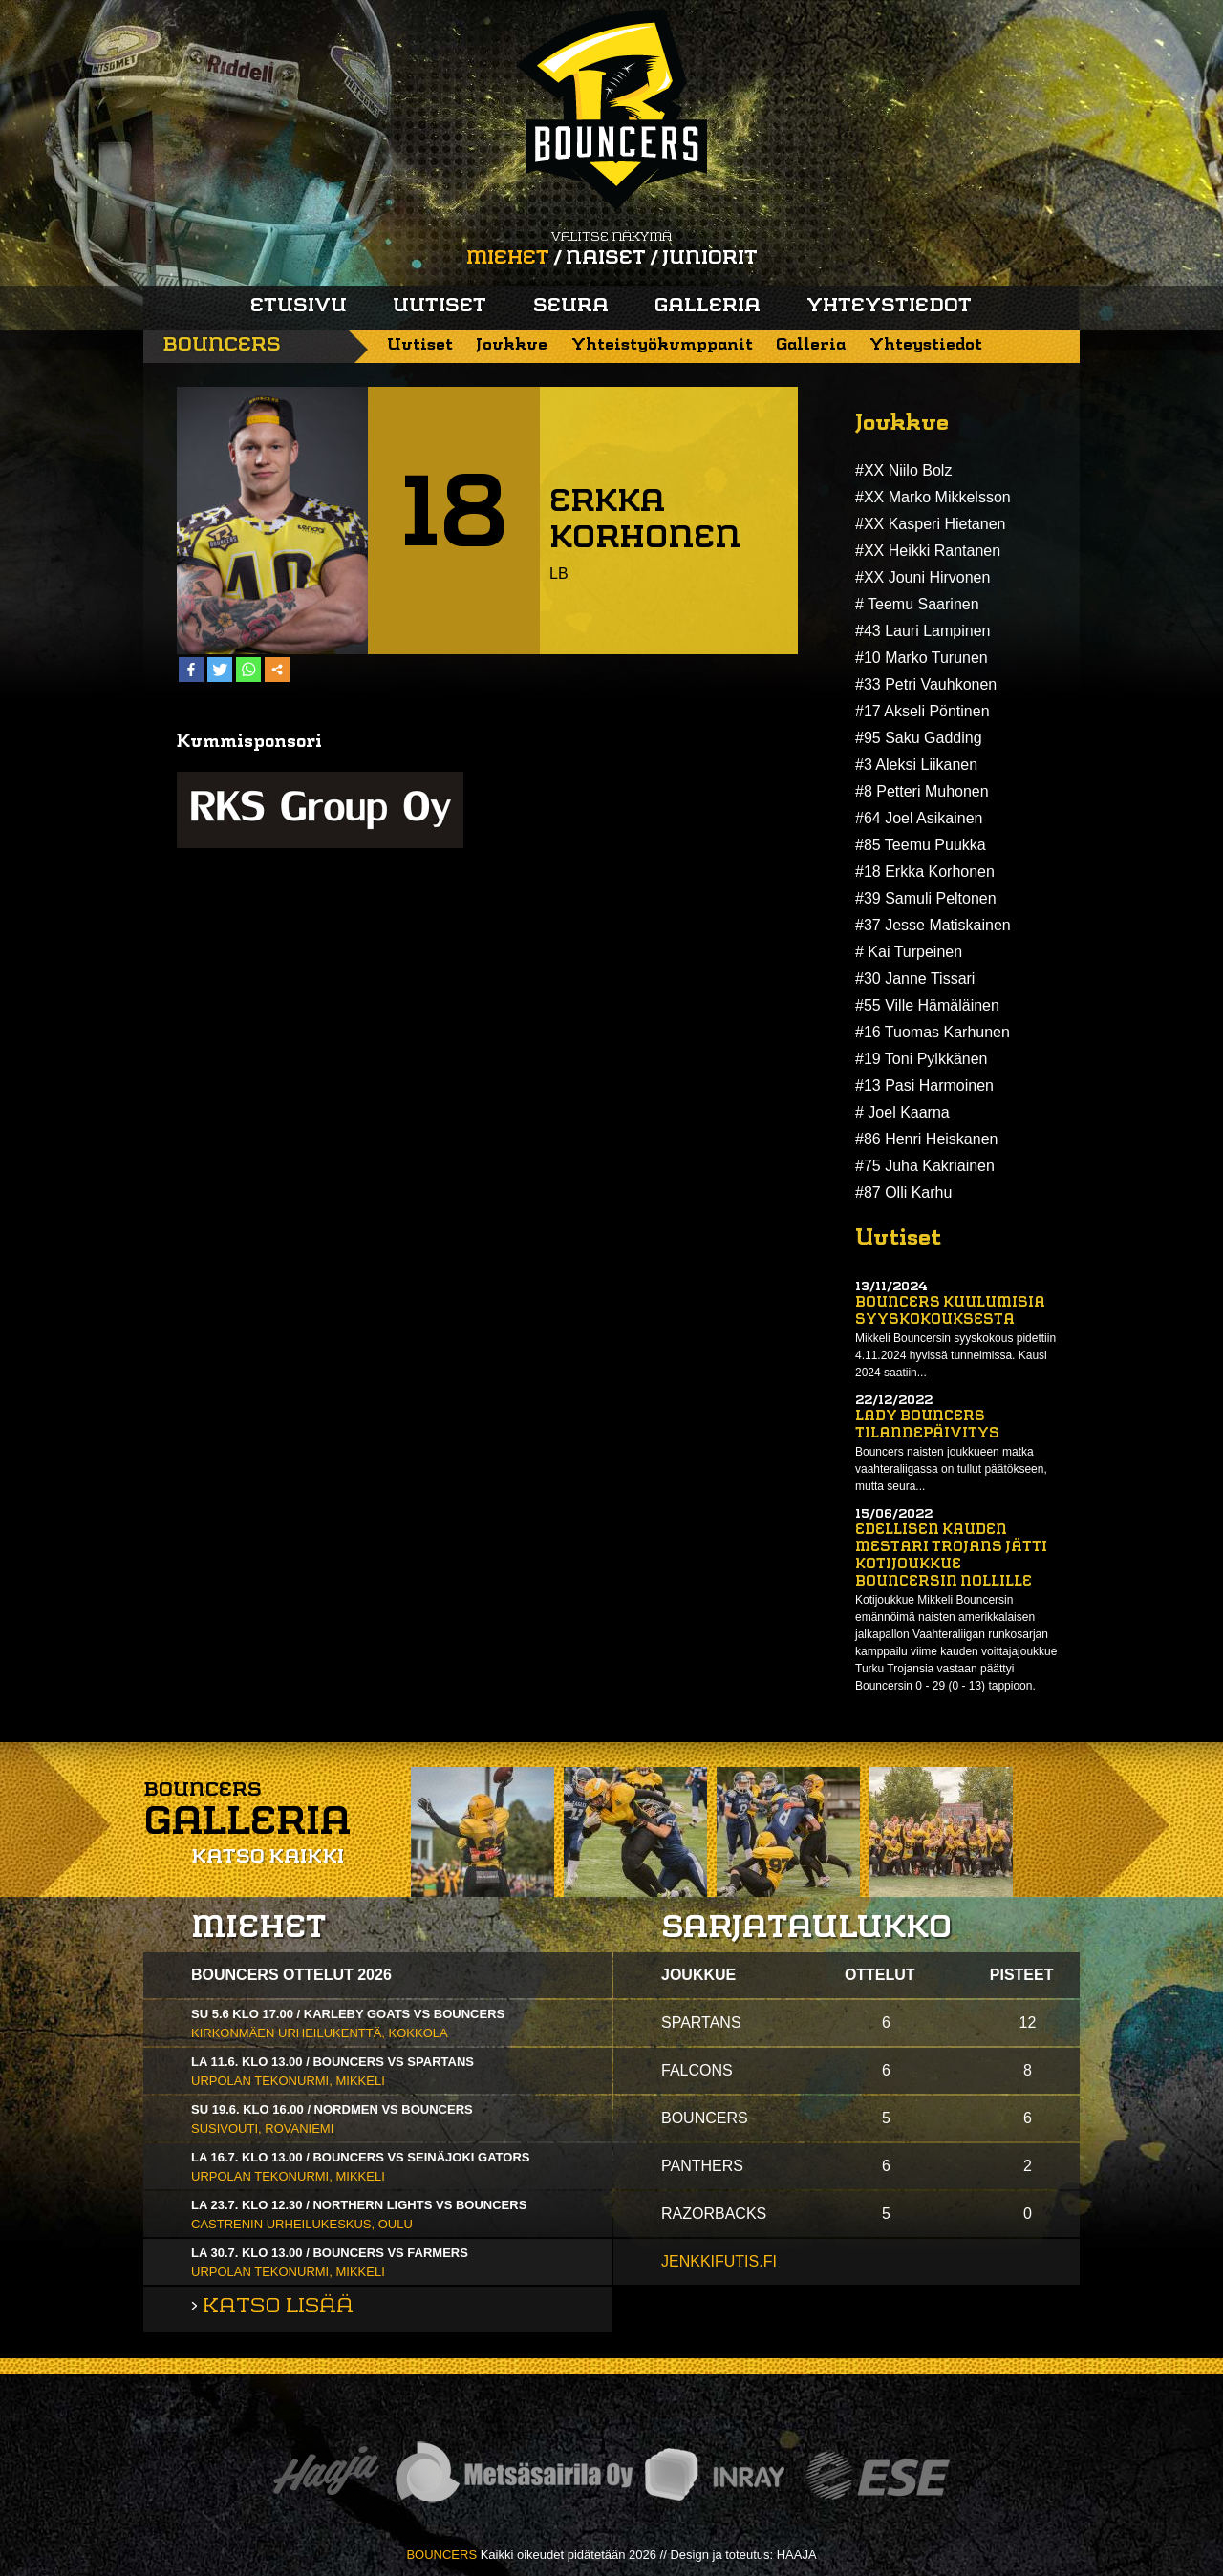 The width and height of the screenshot is (1223, 2576). Describe the element at coordinates (922, 631) in the screenshot. I see `#43 Lauri Lampinen` at that location.